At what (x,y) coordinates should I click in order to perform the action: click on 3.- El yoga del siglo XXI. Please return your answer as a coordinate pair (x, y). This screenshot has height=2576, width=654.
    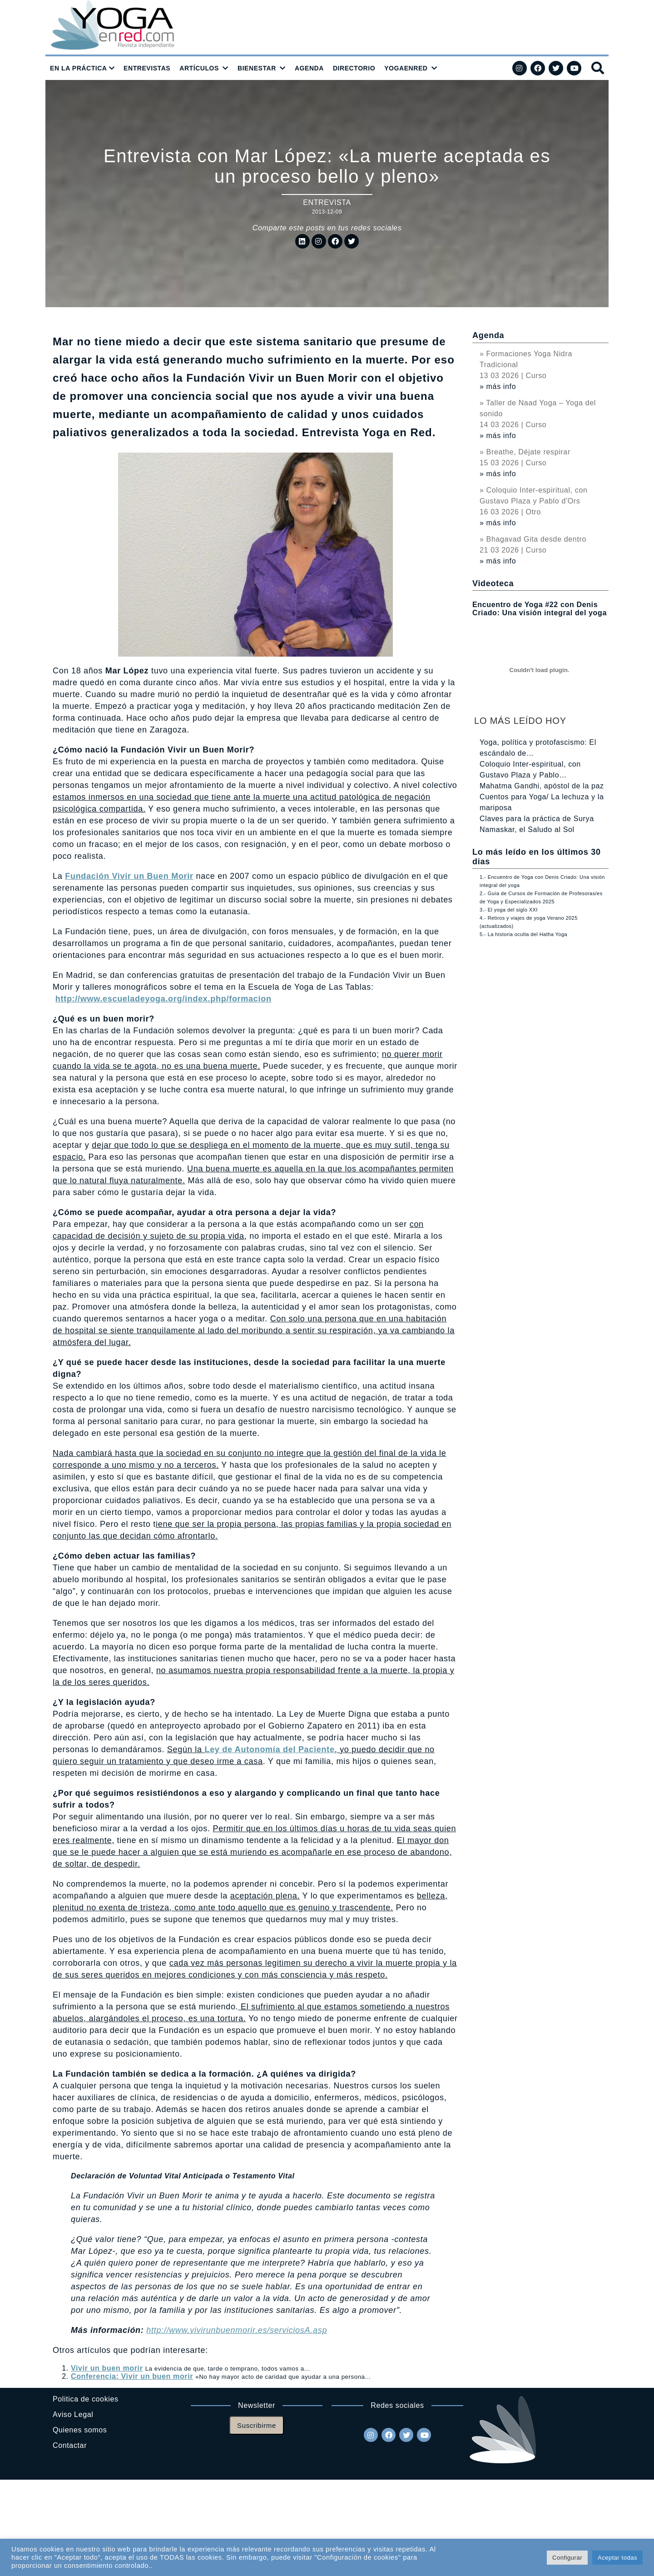
    Looking at the image, I should click on (509, 909).